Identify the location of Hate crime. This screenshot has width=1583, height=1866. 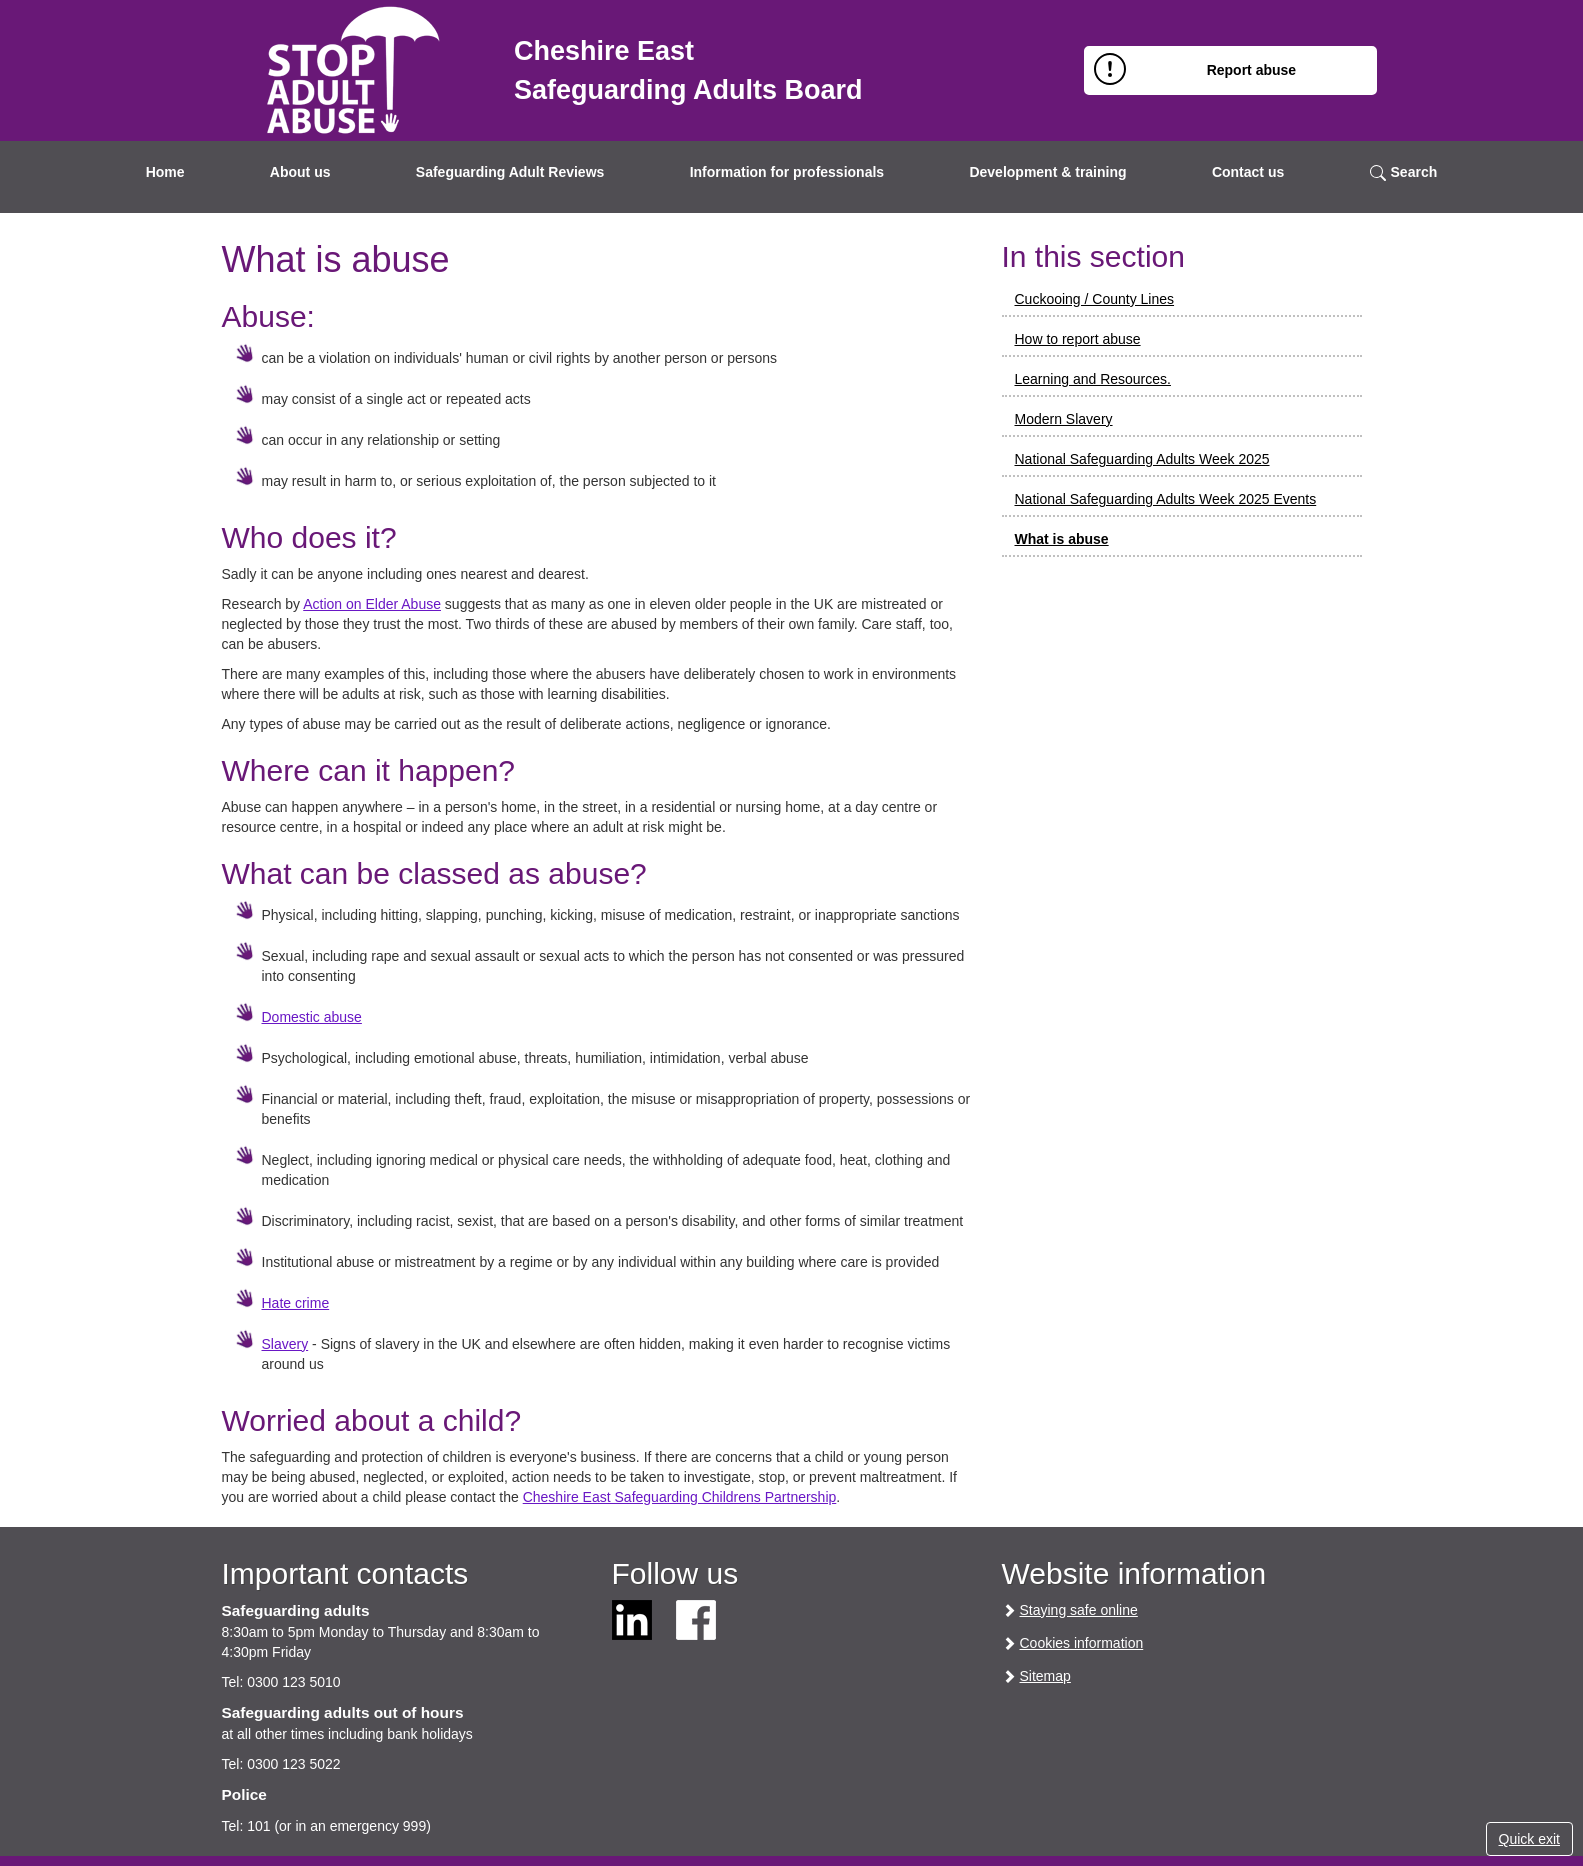
(296, 1303).